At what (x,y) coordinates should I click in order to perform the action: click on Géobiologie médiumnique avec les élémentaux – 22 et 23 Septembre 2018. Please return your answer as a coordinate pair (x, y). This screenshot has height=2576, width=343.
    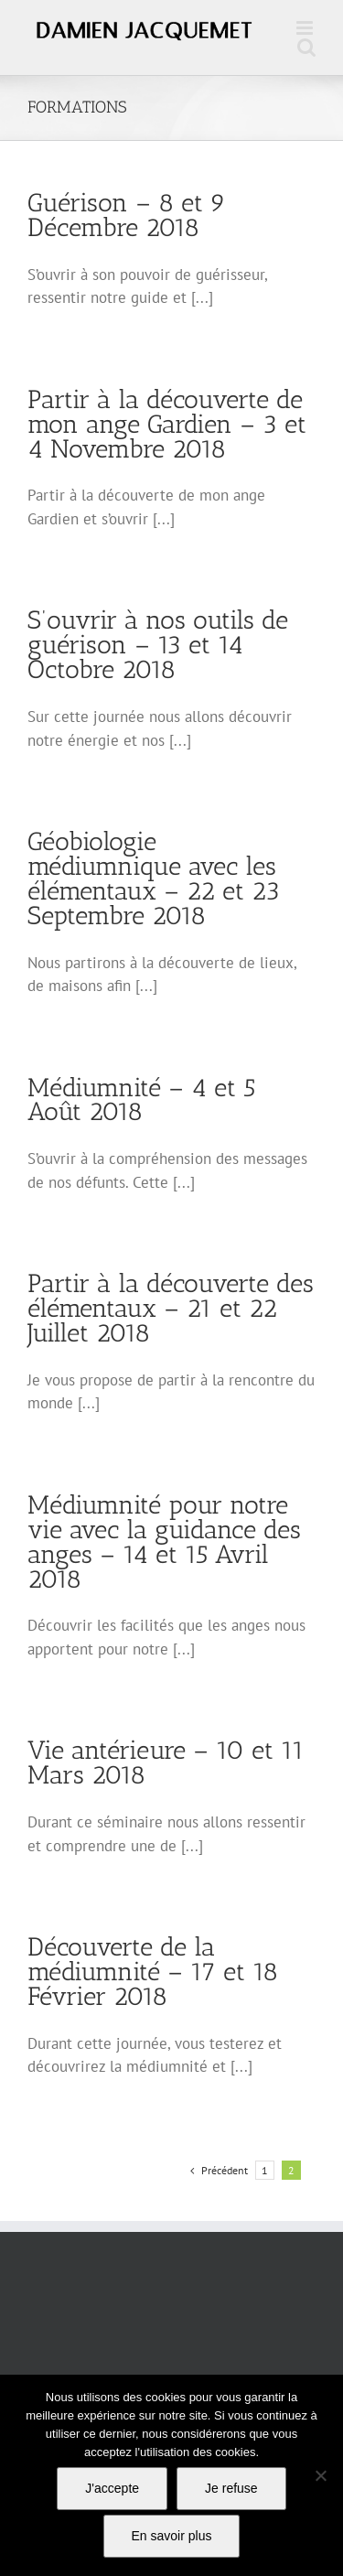
    Looking at the image, I should click on (153, 878).